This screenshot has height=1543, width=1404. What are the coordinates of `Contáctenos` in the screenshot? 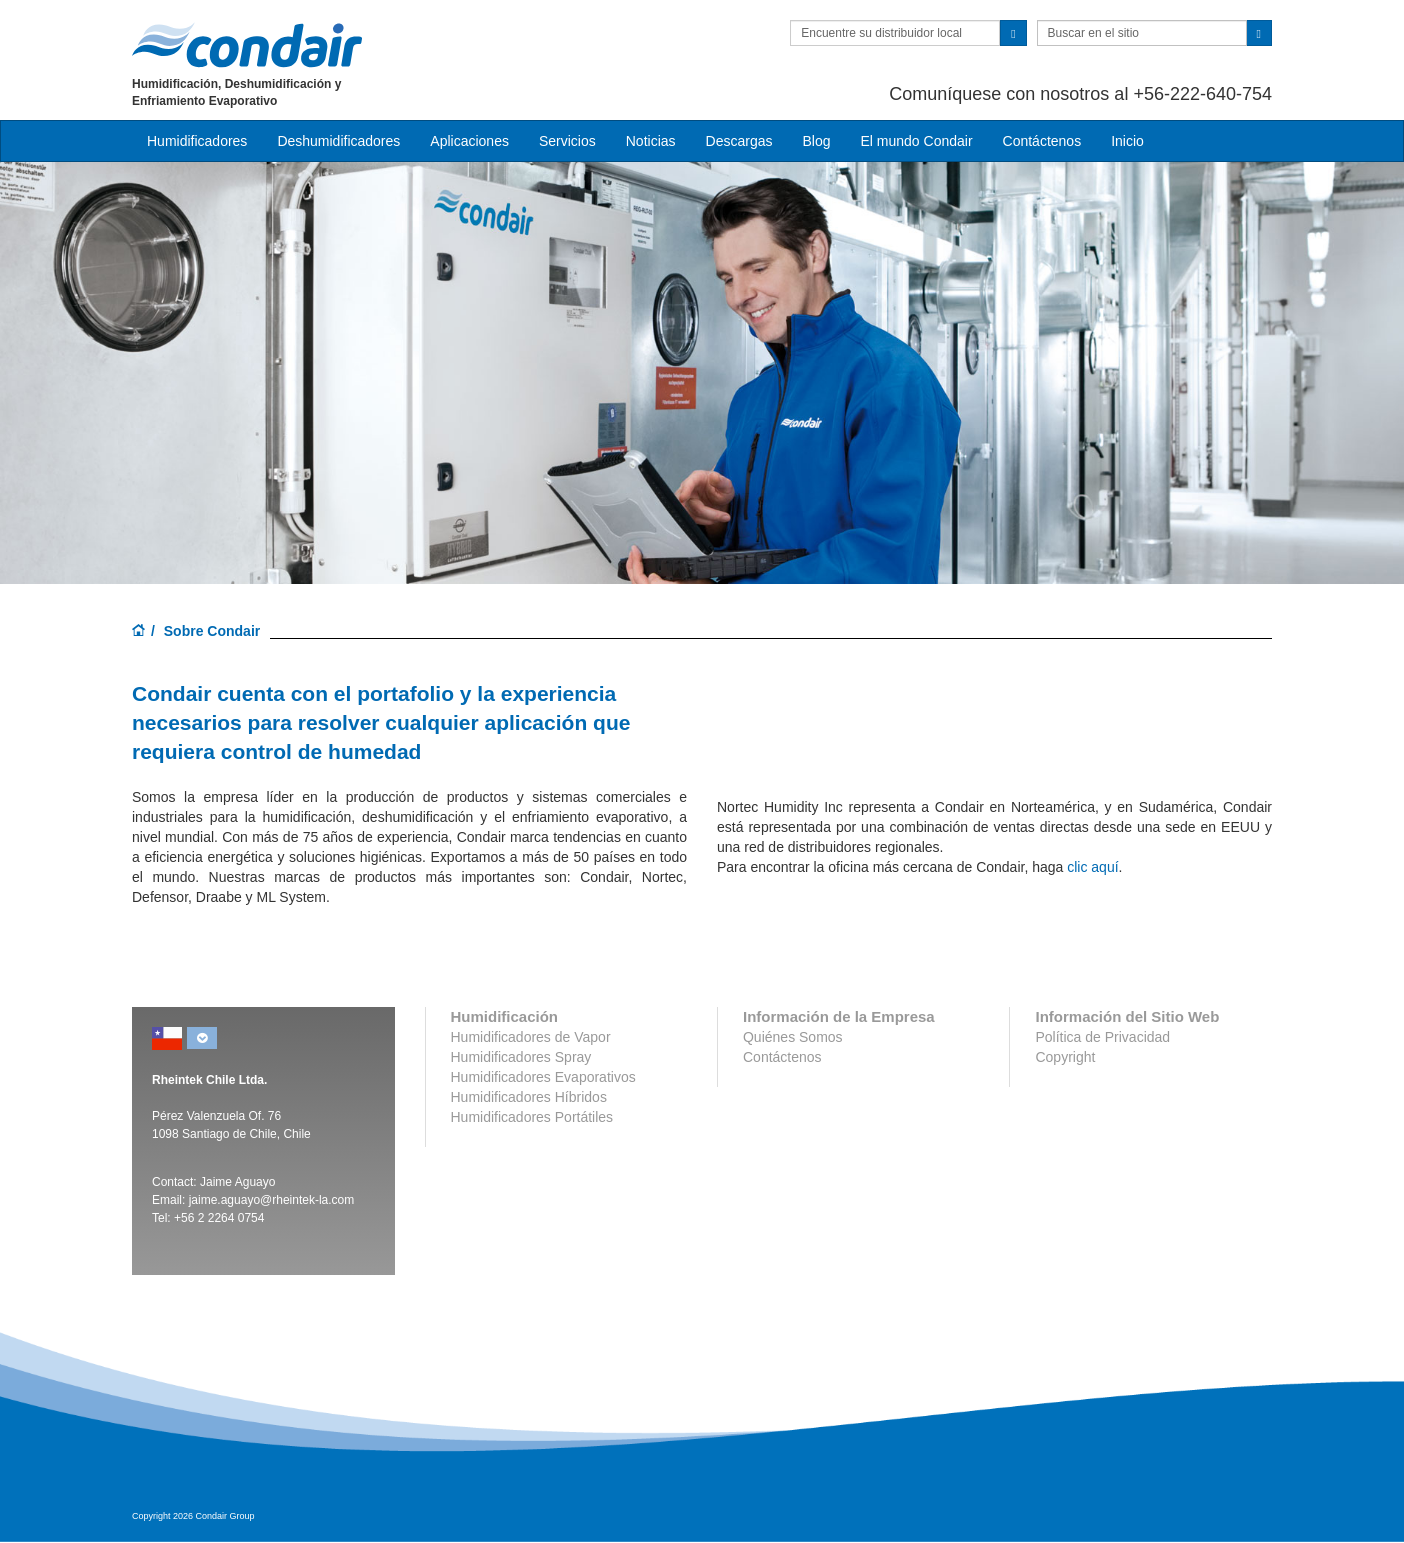 It's located at (1042, 141).